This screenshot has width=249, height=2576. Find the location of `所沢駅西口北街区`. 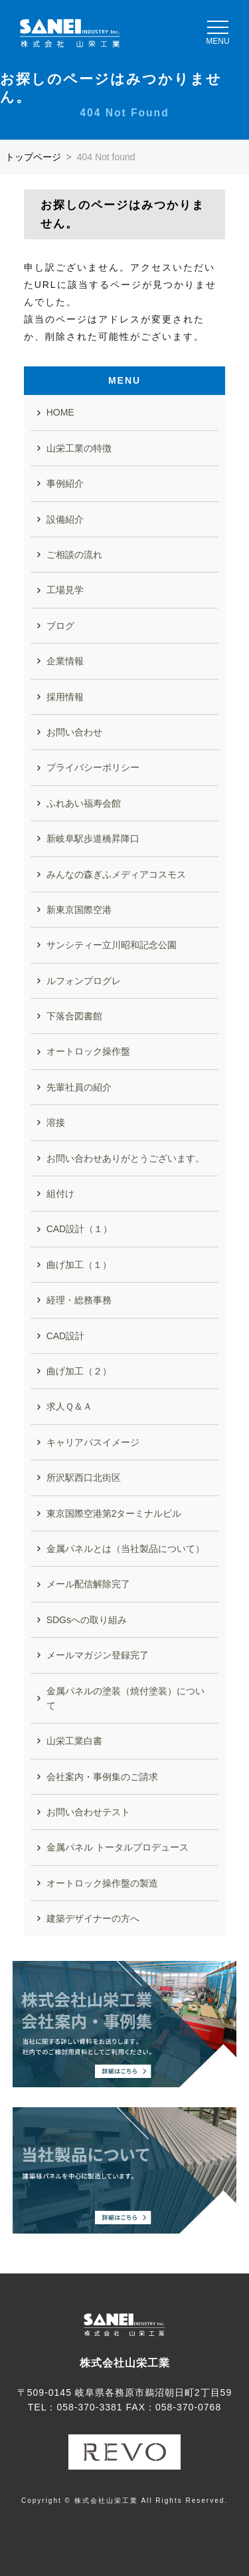

所沢駅西口北街区 is located at coordinates (83, 1477).